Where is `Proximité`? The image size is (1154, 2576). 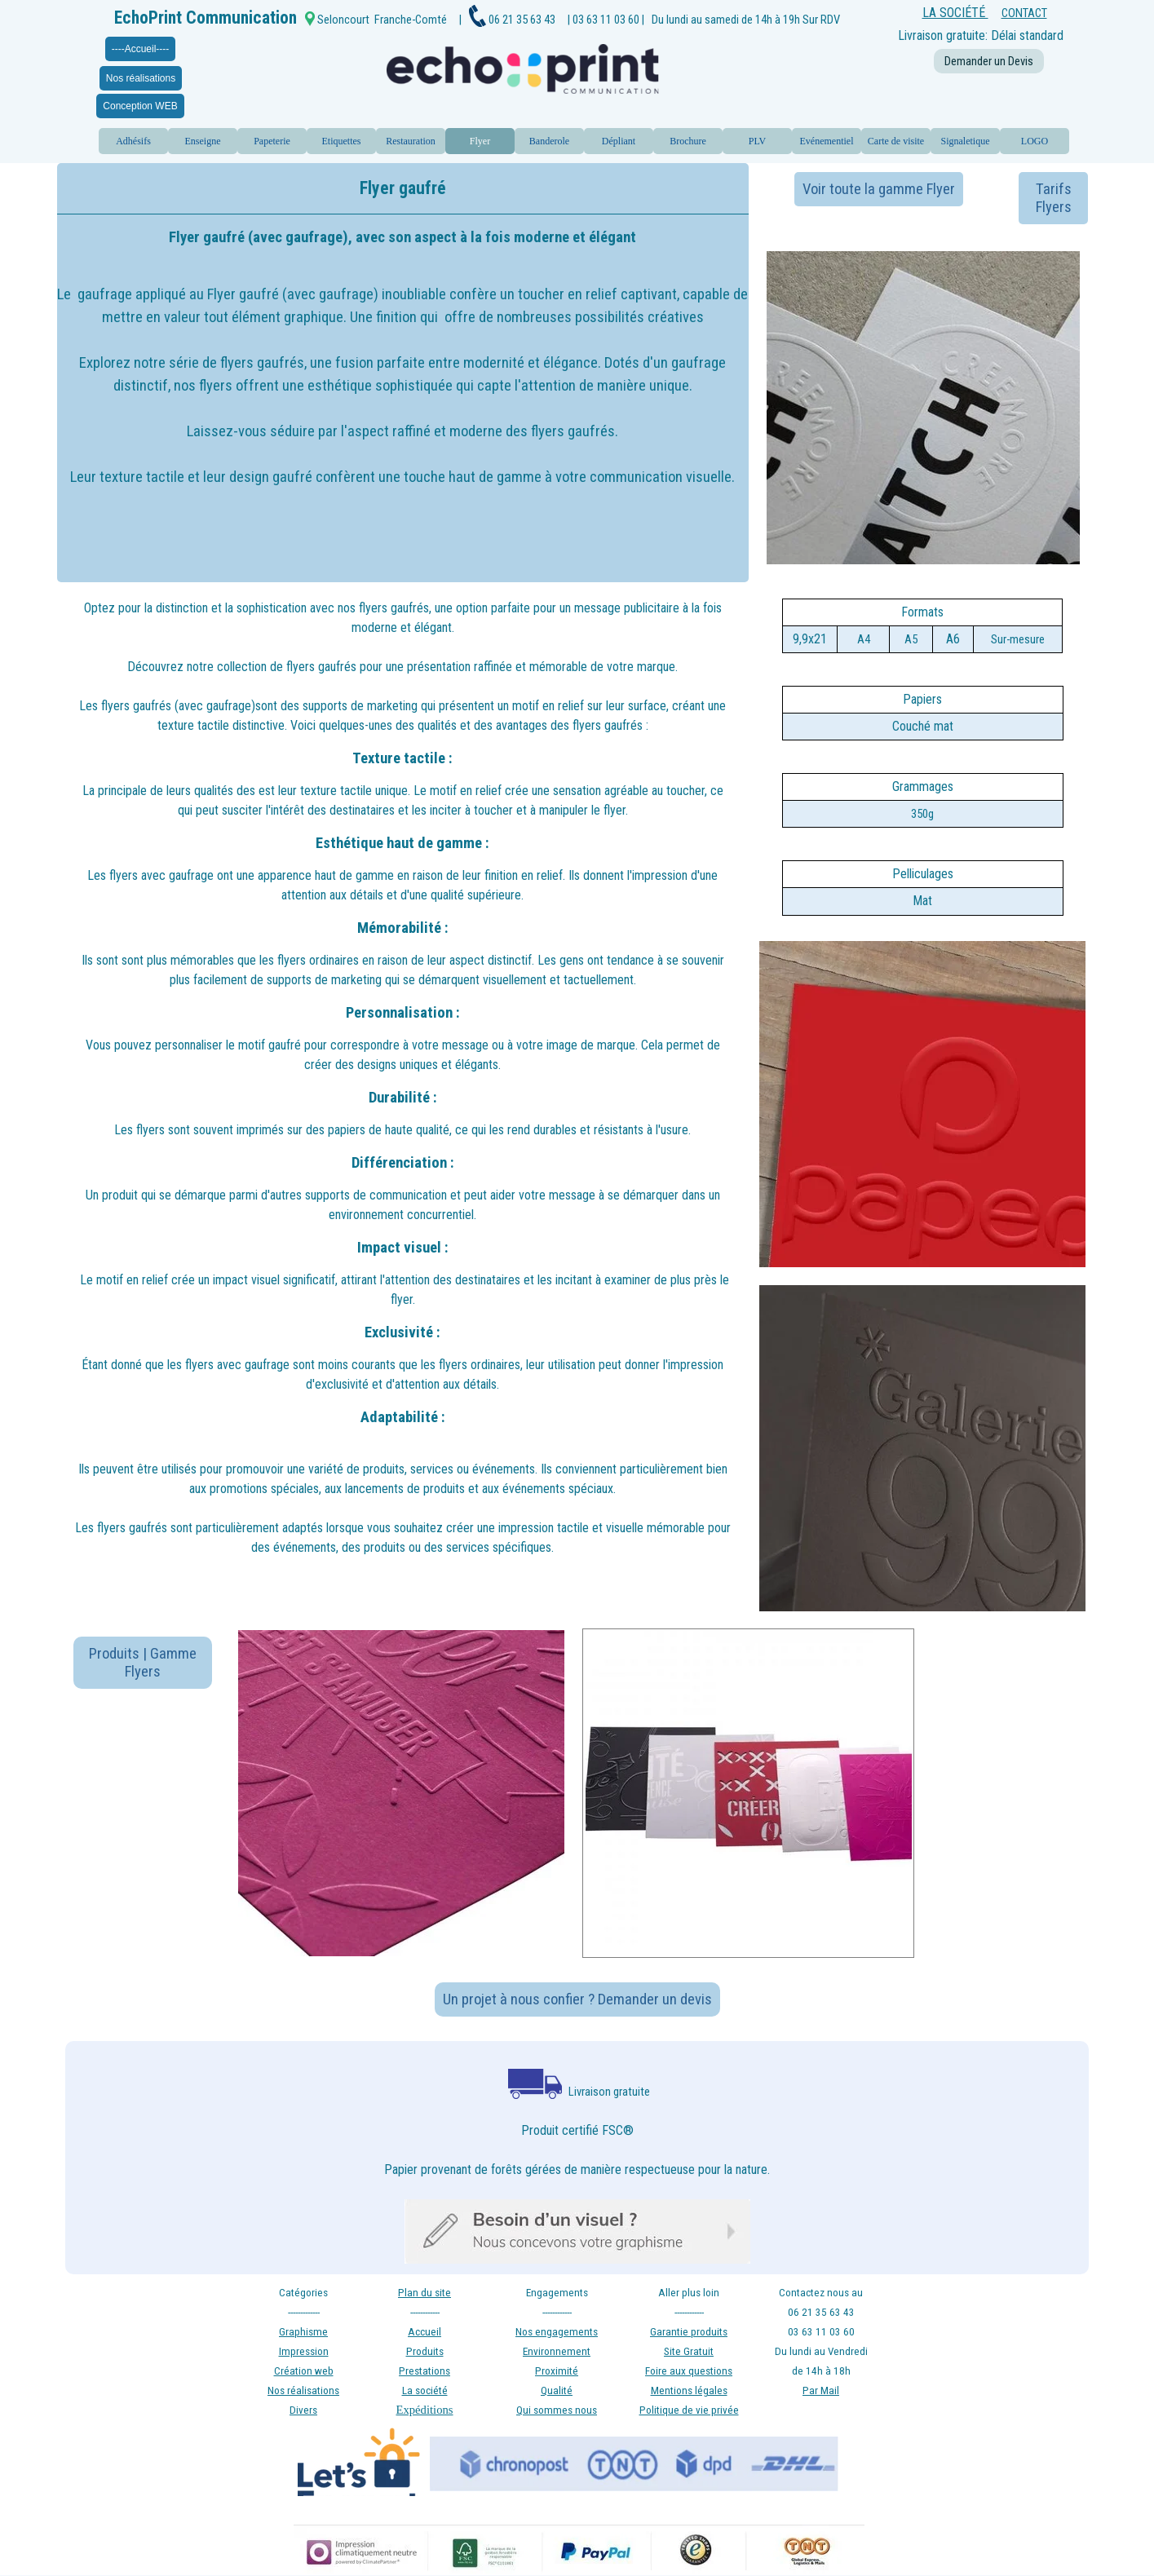 Proximité is located at coordinates (556, 2371).